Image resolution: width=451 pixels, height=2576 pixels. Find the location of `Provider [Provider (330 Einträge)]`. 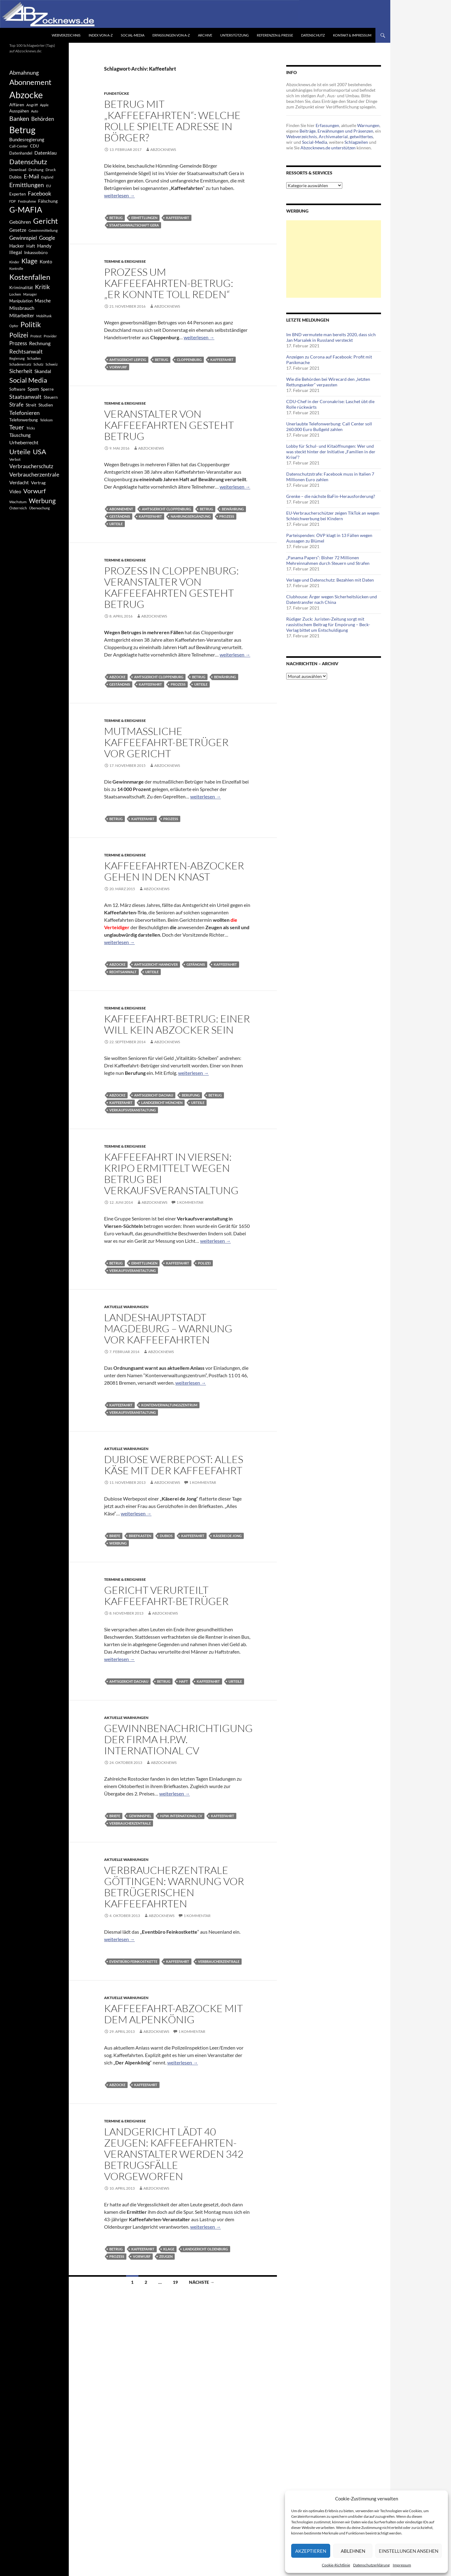

Provider [Provider (330 Einträge)] is located at coordinates (50, 336).